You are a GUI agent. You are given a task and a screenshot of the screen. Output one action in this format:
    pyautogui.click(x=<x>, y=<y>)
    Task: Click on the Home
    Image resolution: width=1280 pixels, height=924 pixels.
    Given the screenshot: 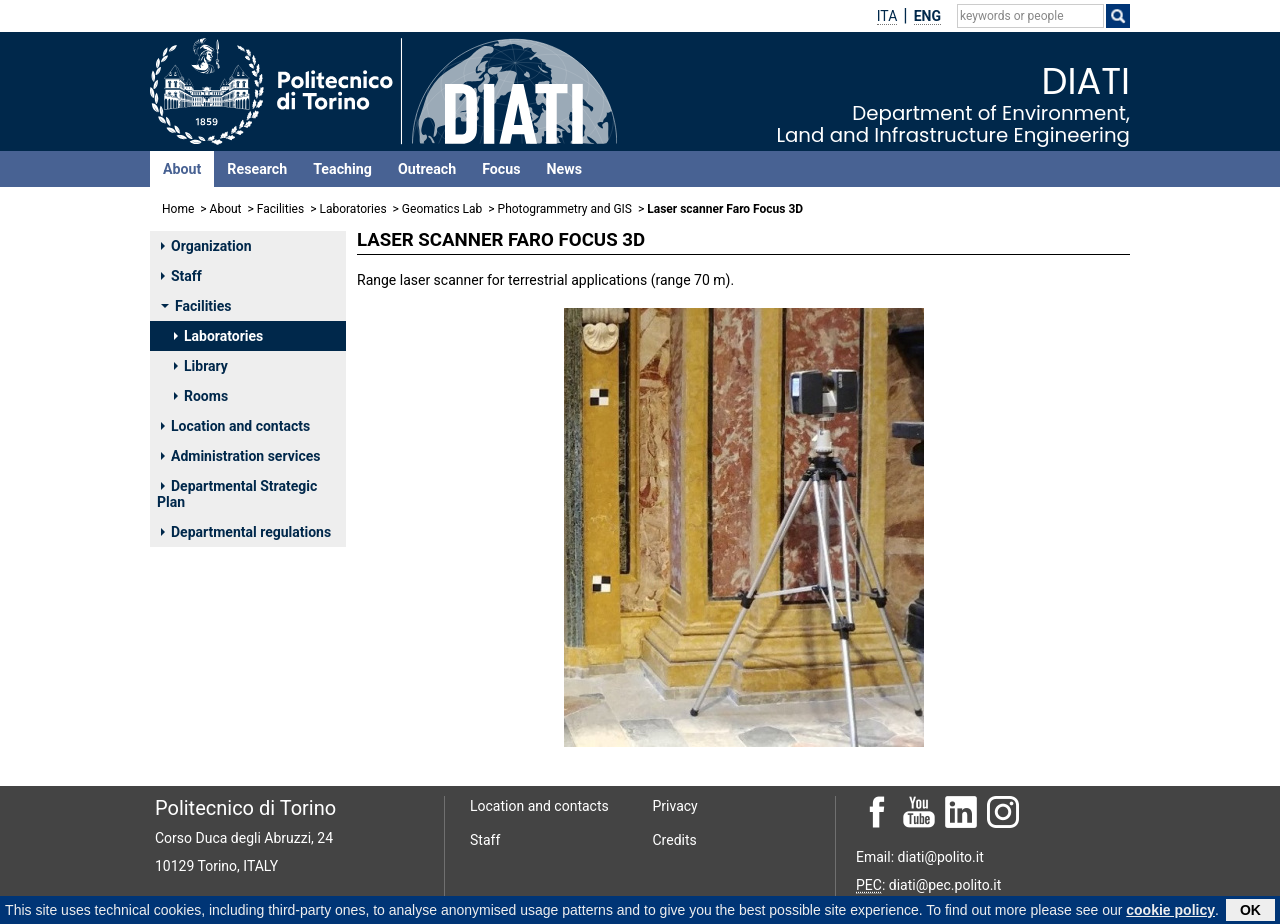 What is the action you would take?
    pyautogui.click(x=178, y=209)
    